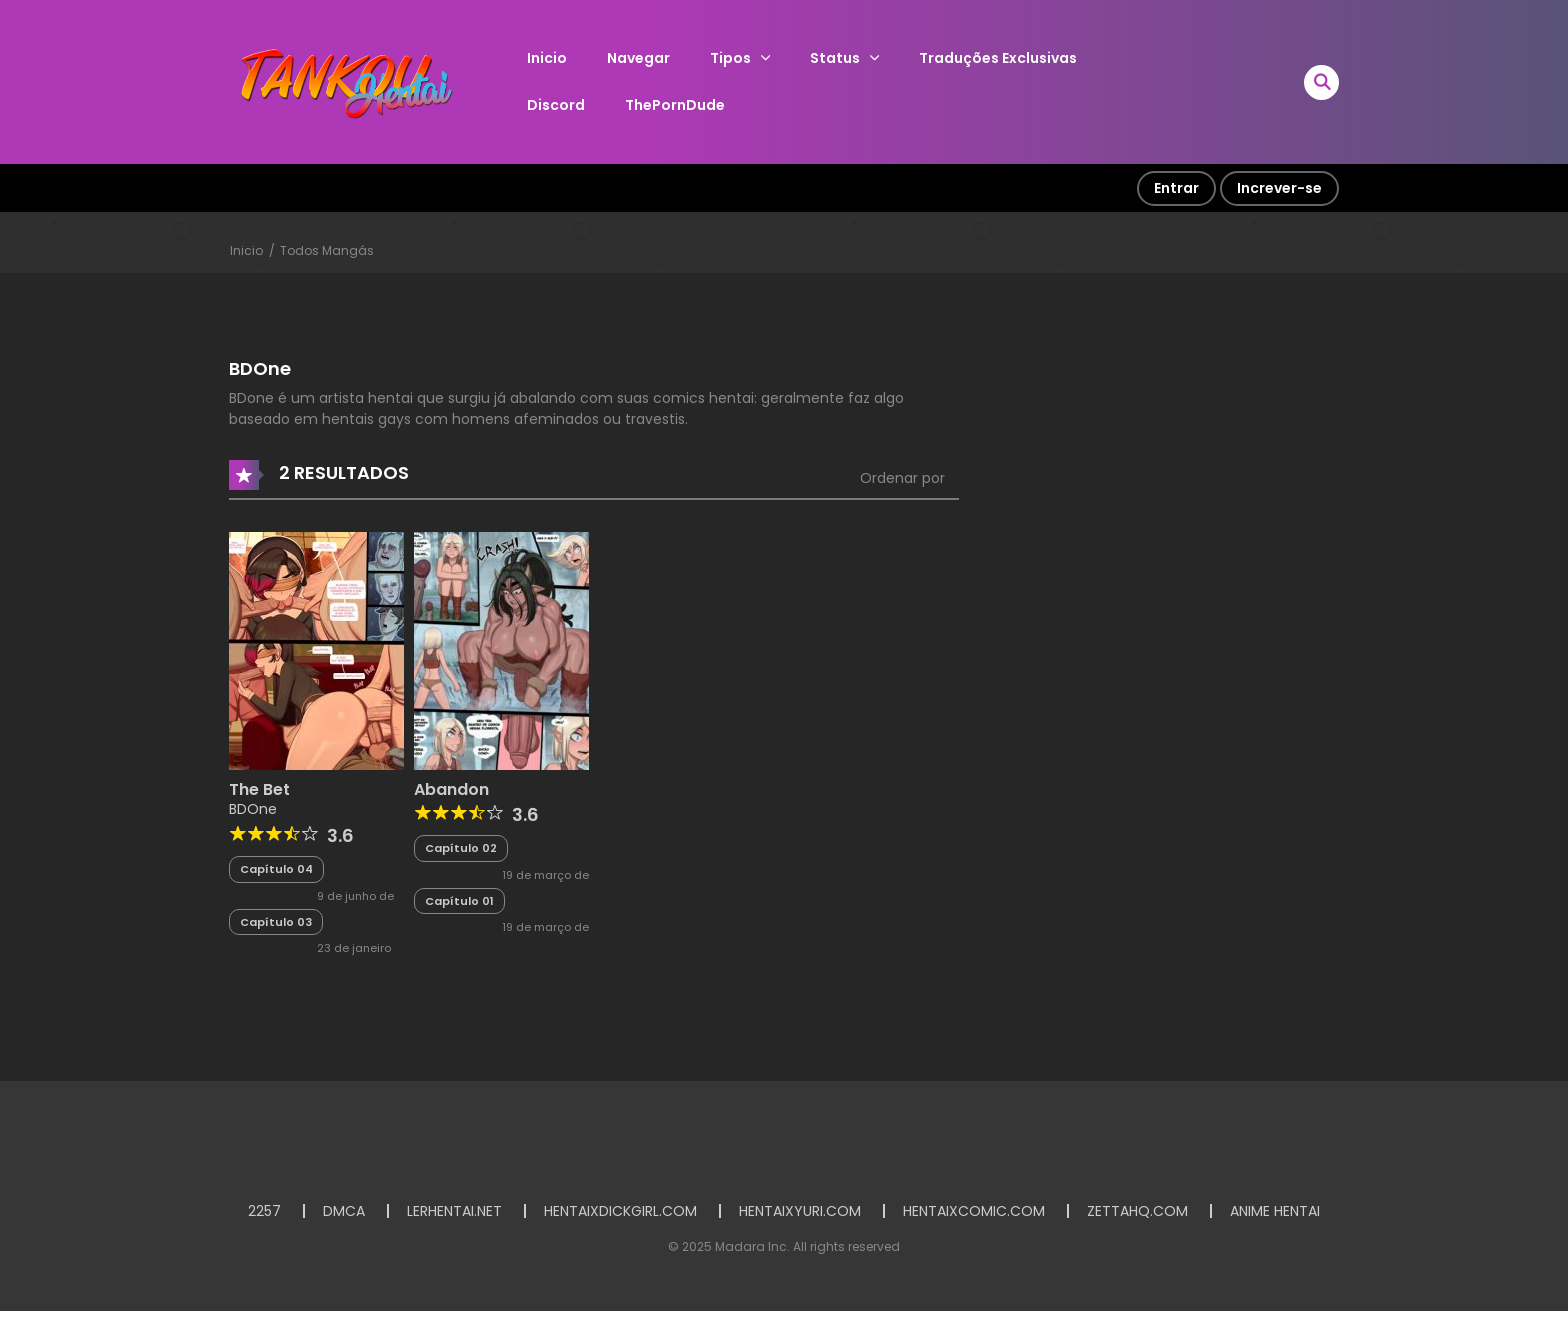 This screenshot has width=1568, height=1321. What do you see at coordinates (259, 789) in the screenshot?
I see `The Bet` at bounding box center [259, 789].